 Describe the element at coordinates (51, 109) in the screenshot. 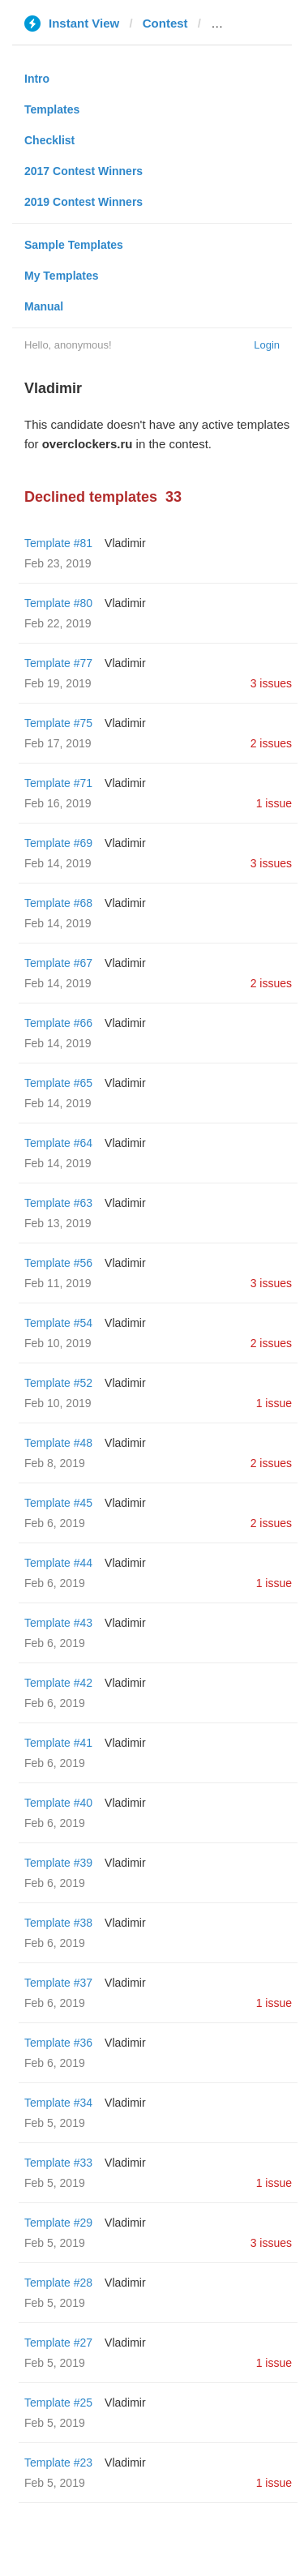

I see `Templates` at that location.